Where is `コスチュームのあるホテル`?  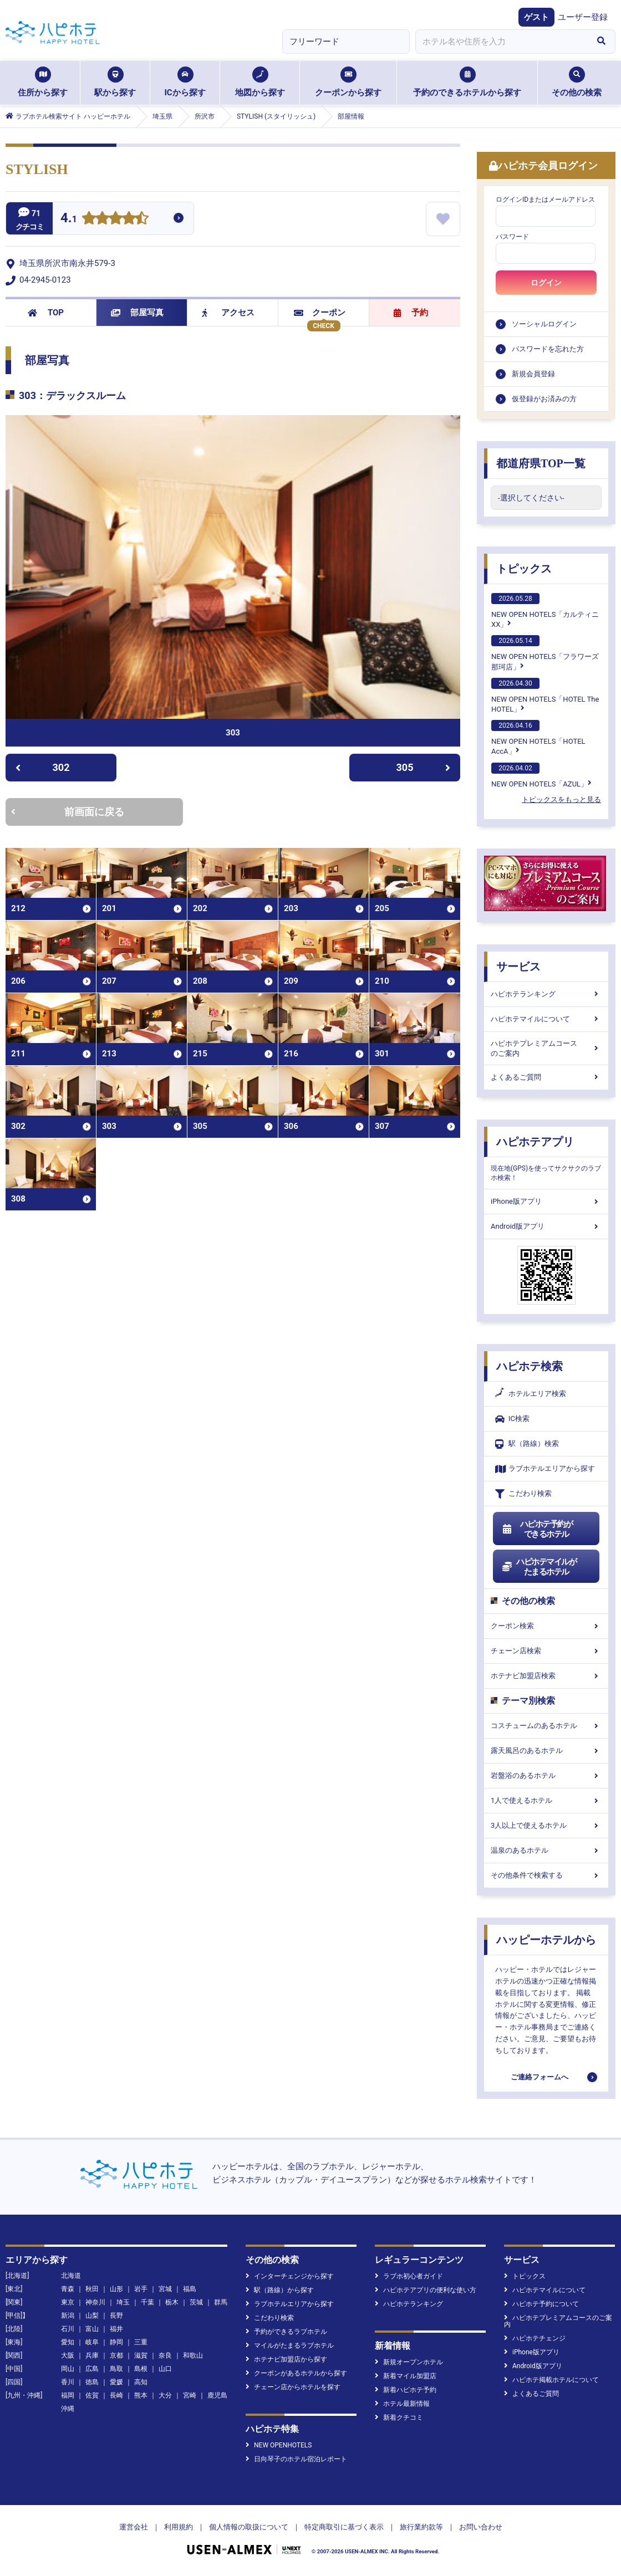 コスチュームのあるホテル is located at coordinates (546, 1725).